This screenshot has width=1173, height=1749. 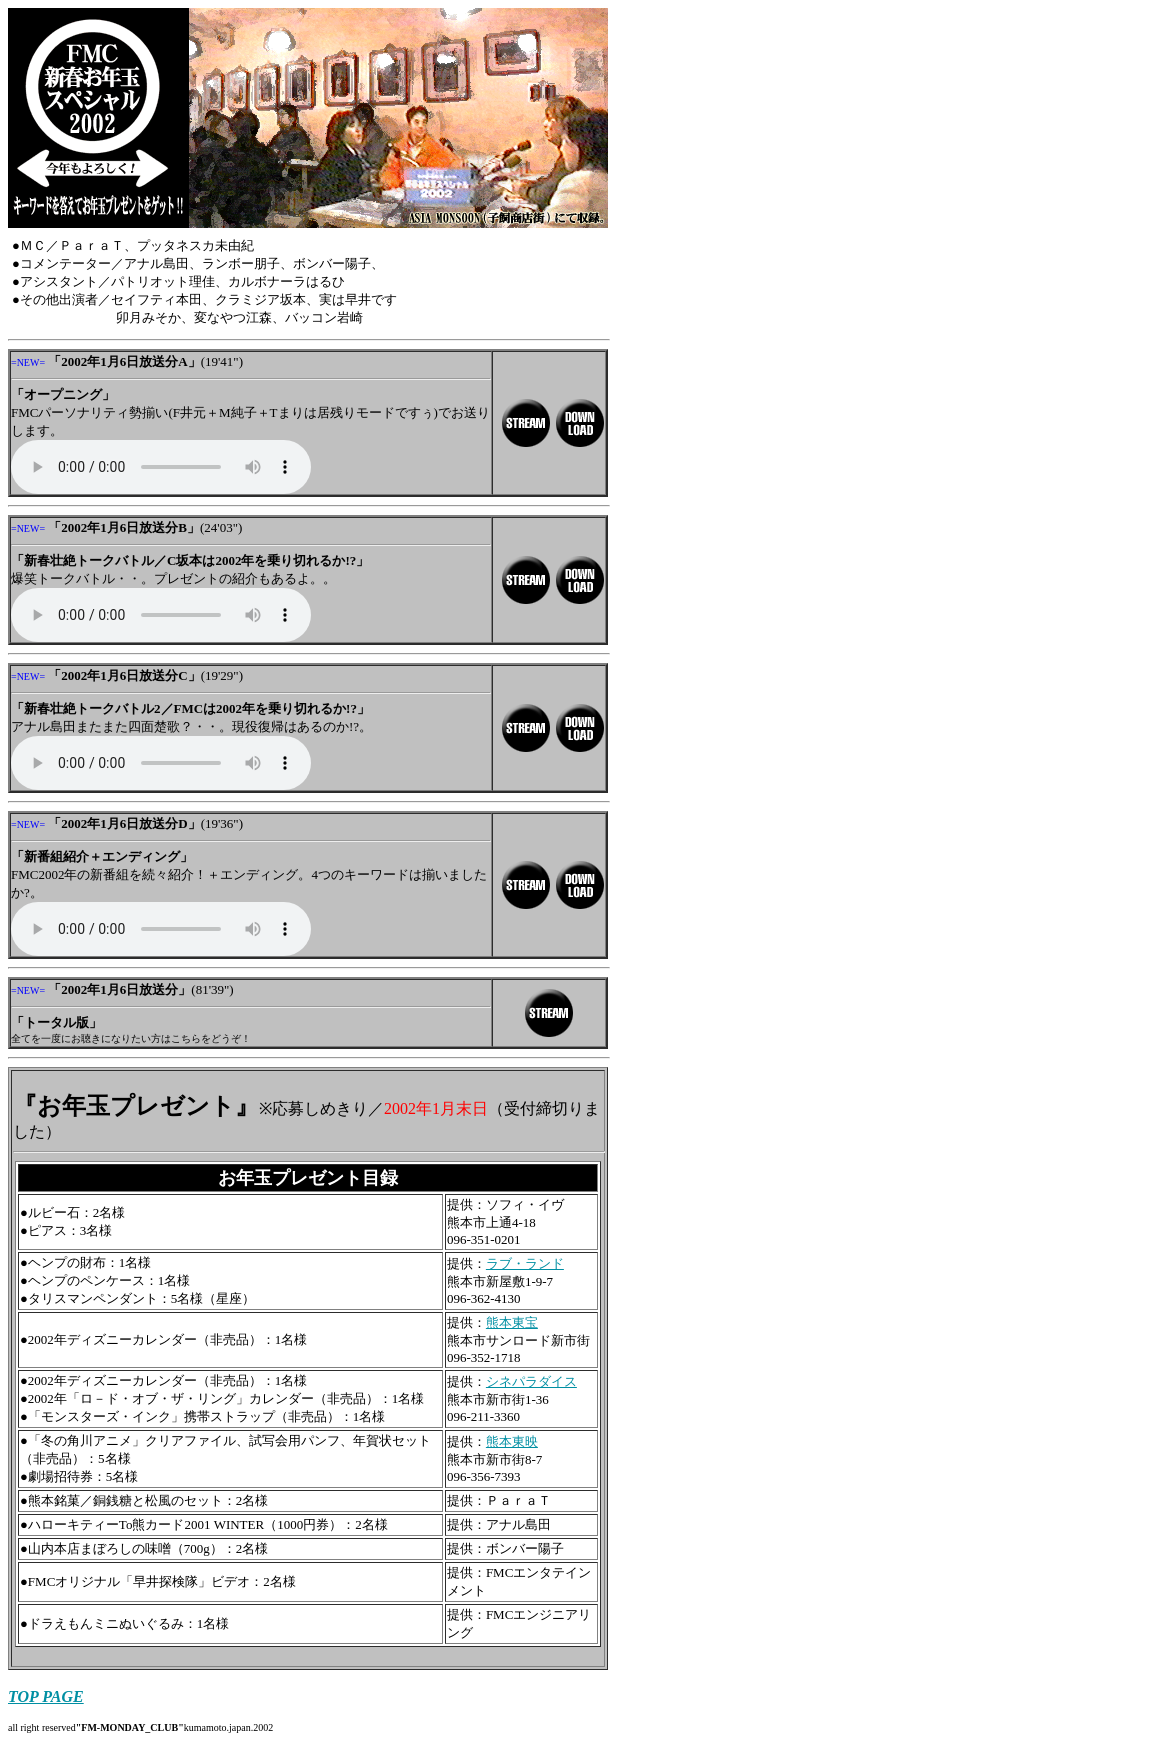 I want to click on ラブ・ランド, so click(x=525, y=1263).